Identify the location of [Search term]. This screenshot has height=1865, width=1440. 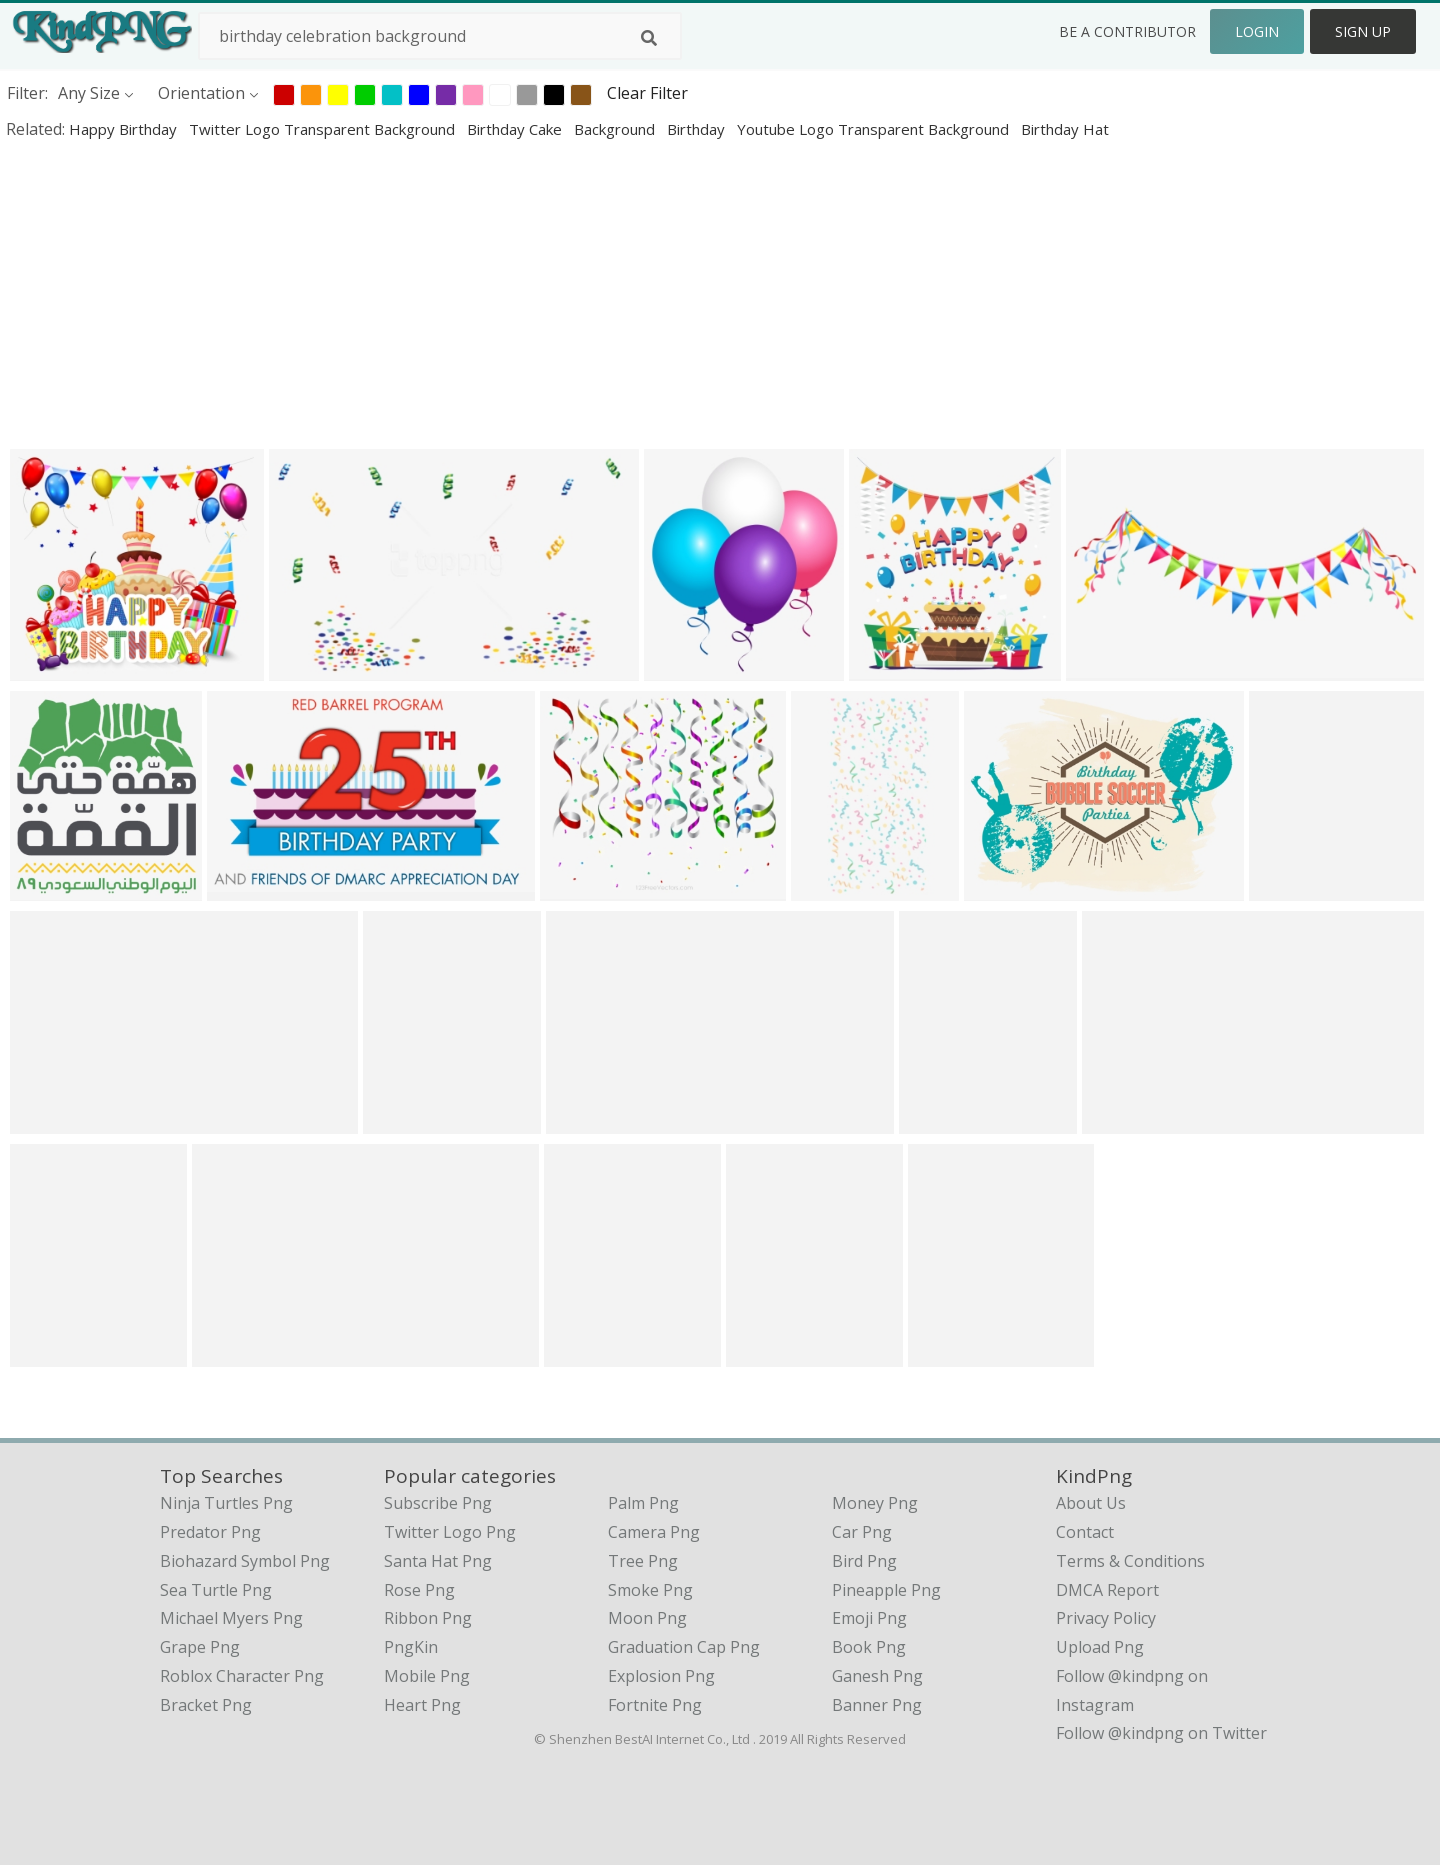
(440, 36).